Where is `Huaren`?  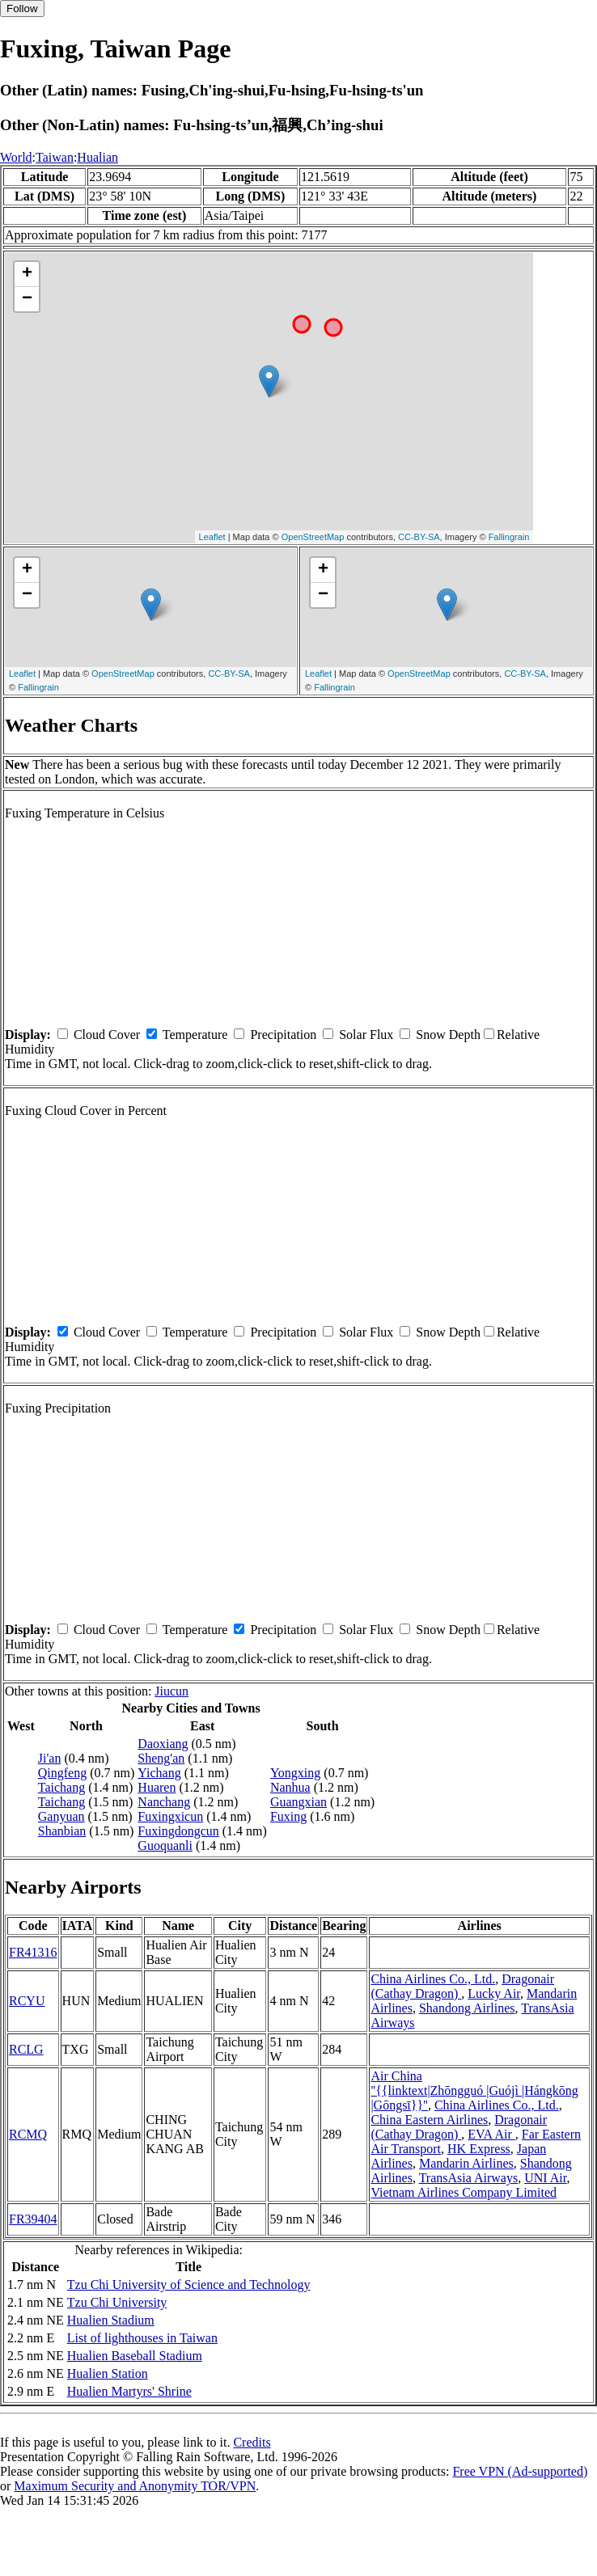
Huaren is located at coordinates (157, 1787).